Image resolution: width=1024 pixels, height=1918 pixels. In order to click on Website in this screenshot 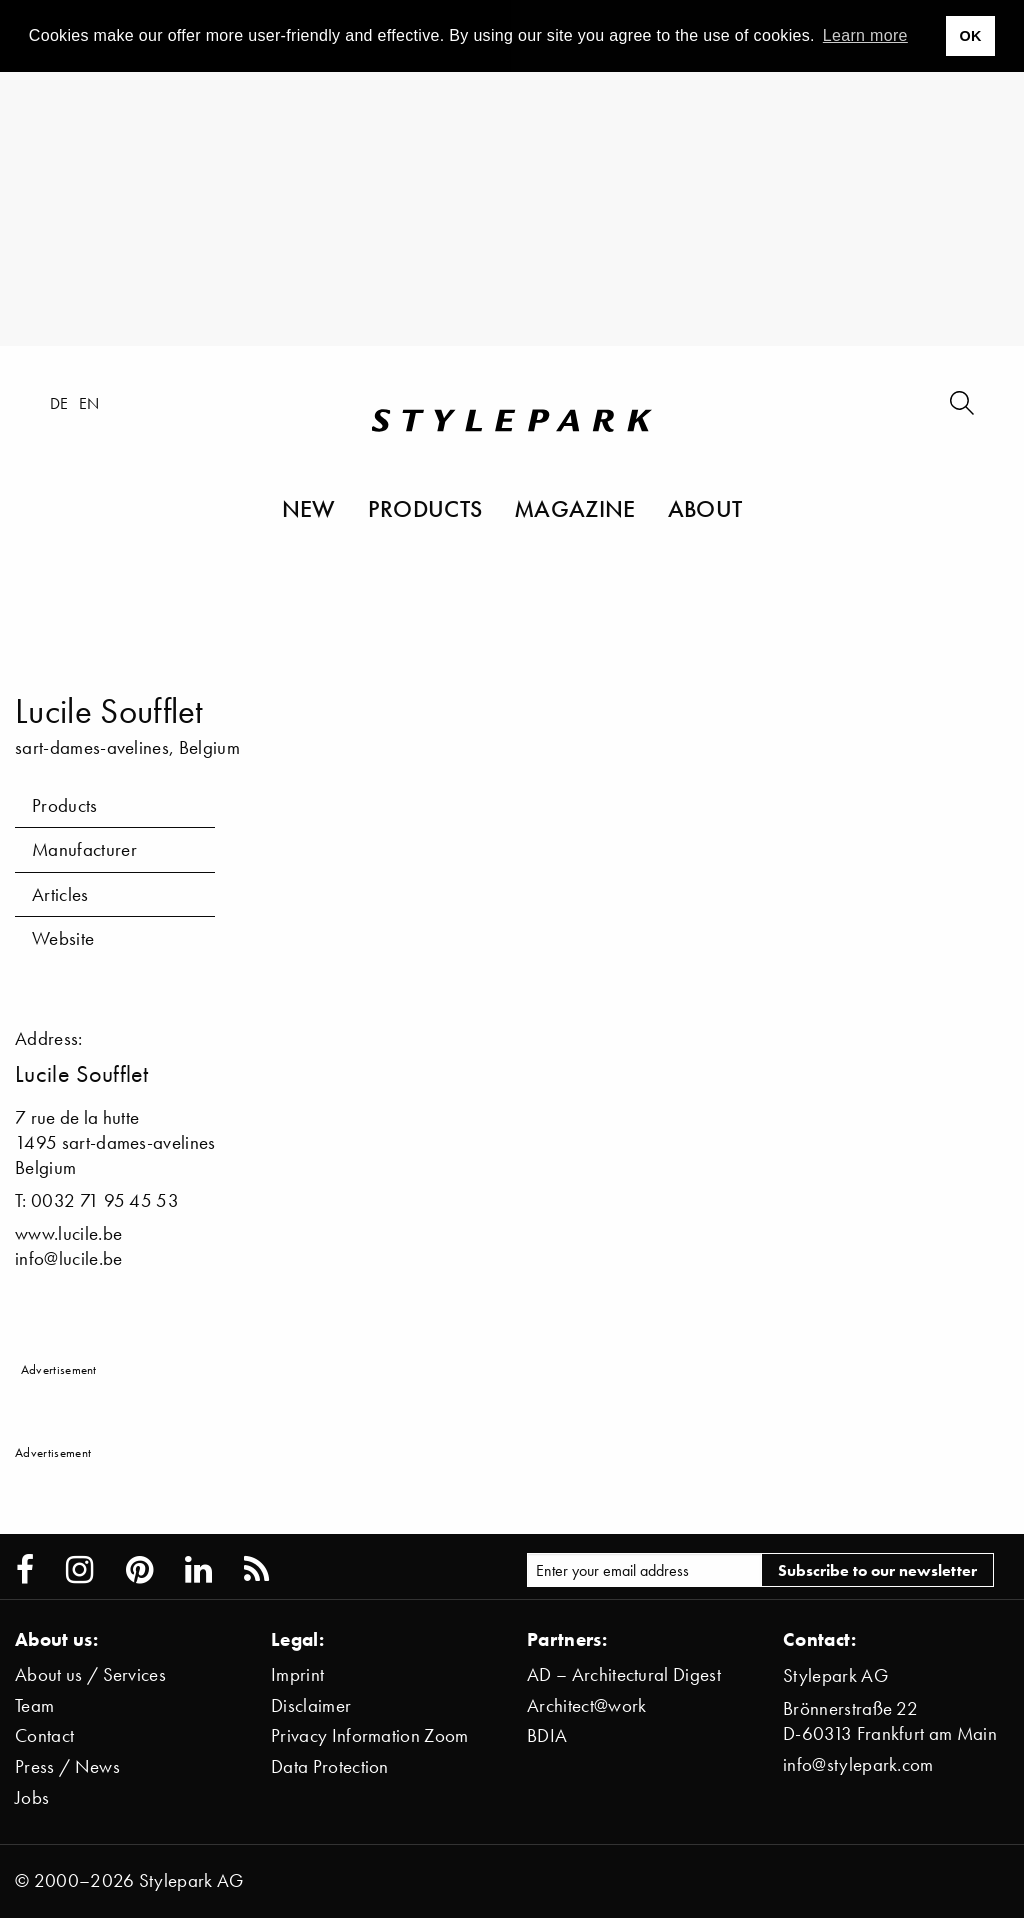, I will do `click(63, 938)`.